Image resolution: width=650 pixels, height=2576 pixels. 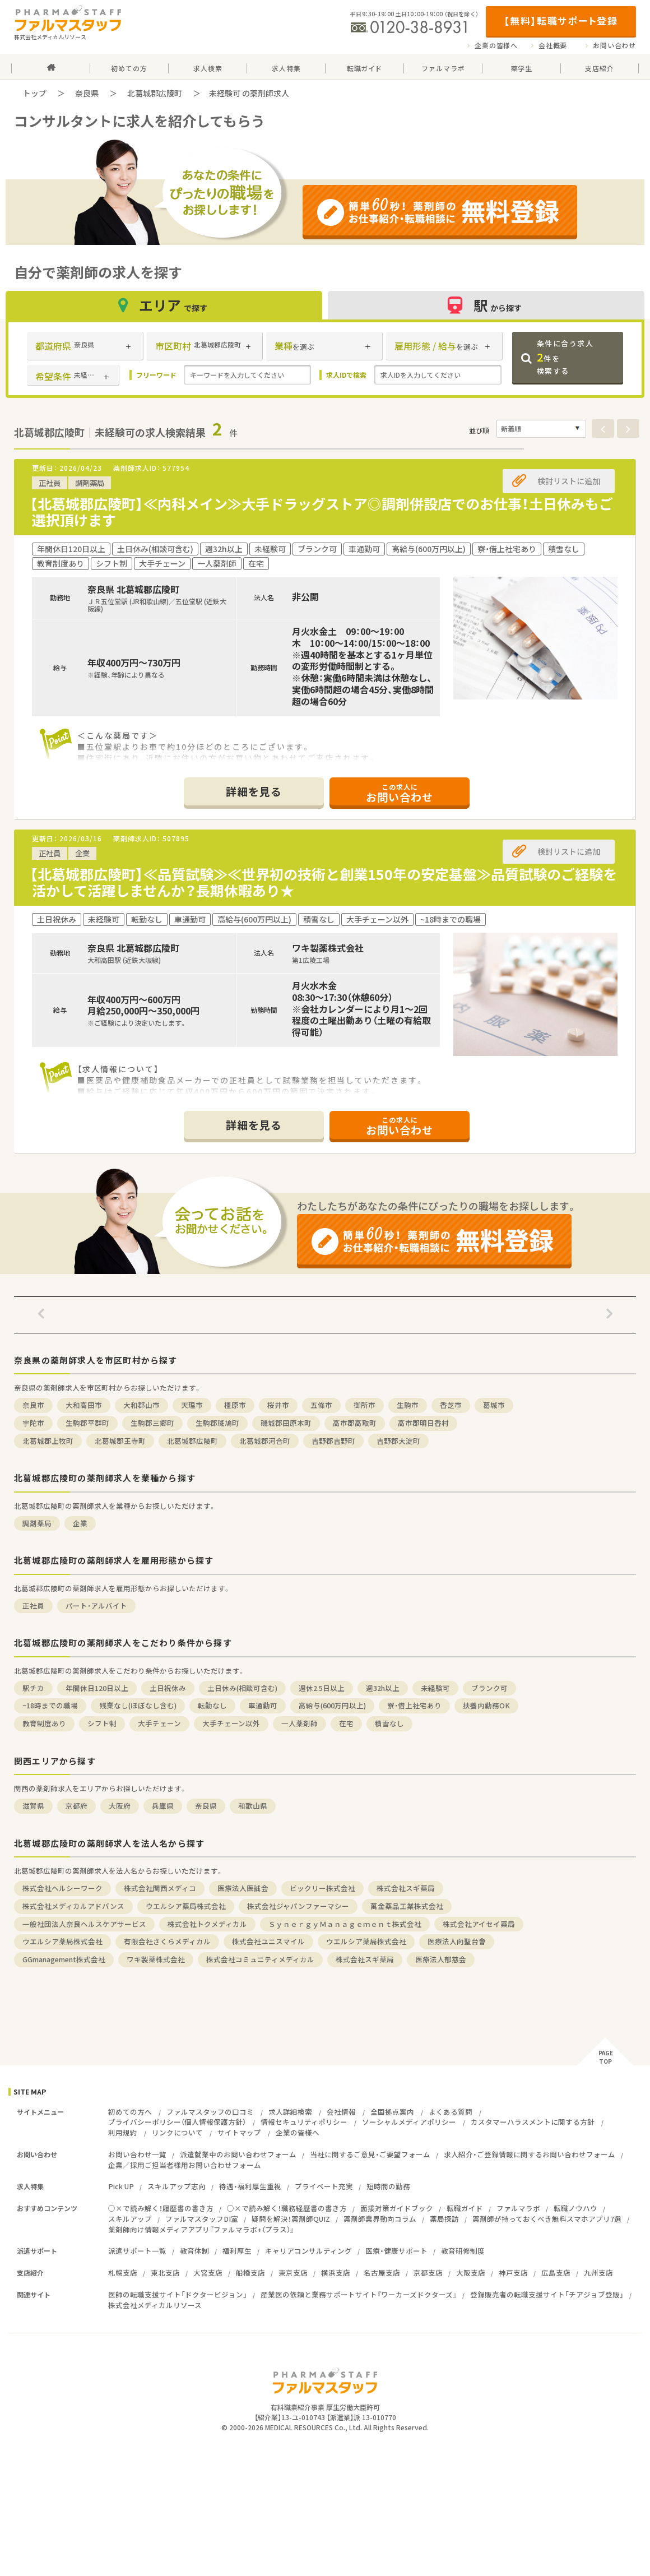 What do you see at coordinates (33, 1605) in the screenshot?
I see `正社員` at bounding box center [33, 1605].